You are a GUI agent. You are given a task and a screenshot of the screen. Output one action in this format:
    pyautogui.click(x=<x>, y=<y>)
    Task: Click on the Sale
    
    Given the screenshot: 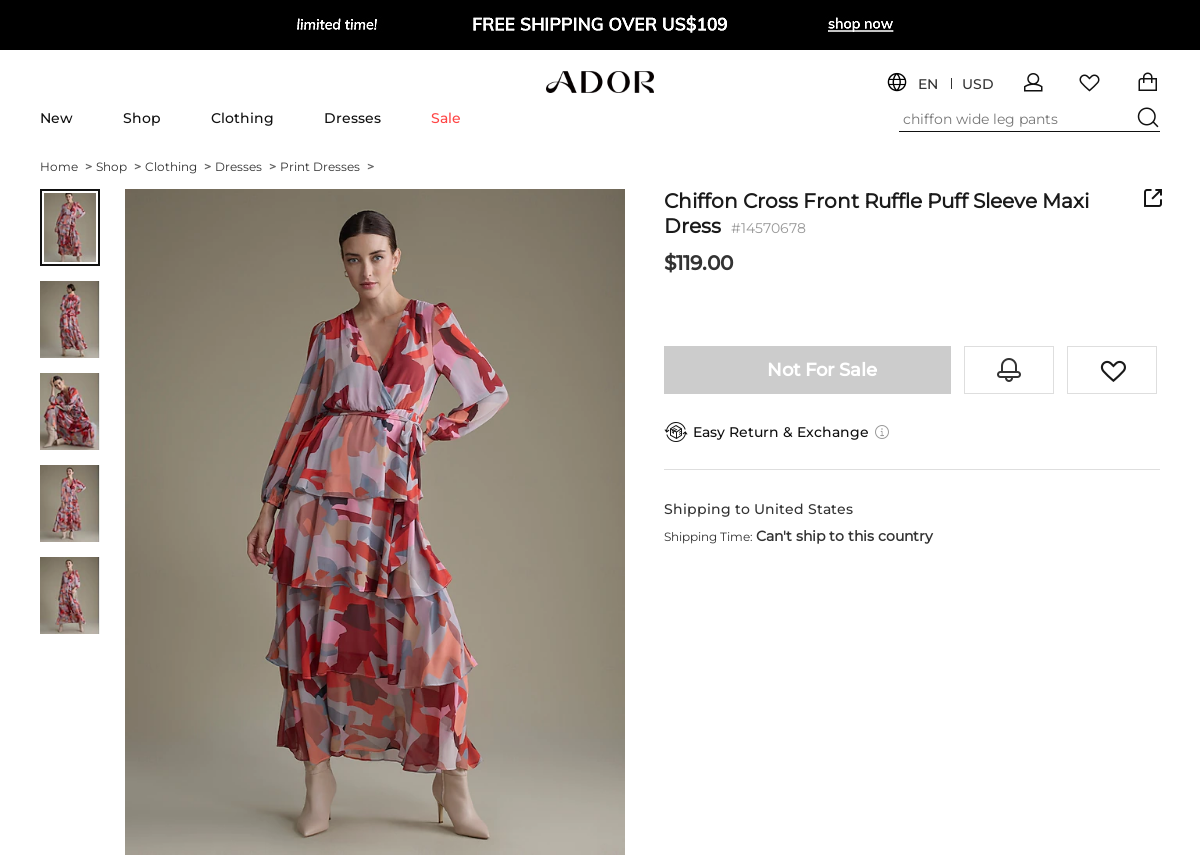 What is the action you would take?
    pyautogui.click(x=446, y=118)
    